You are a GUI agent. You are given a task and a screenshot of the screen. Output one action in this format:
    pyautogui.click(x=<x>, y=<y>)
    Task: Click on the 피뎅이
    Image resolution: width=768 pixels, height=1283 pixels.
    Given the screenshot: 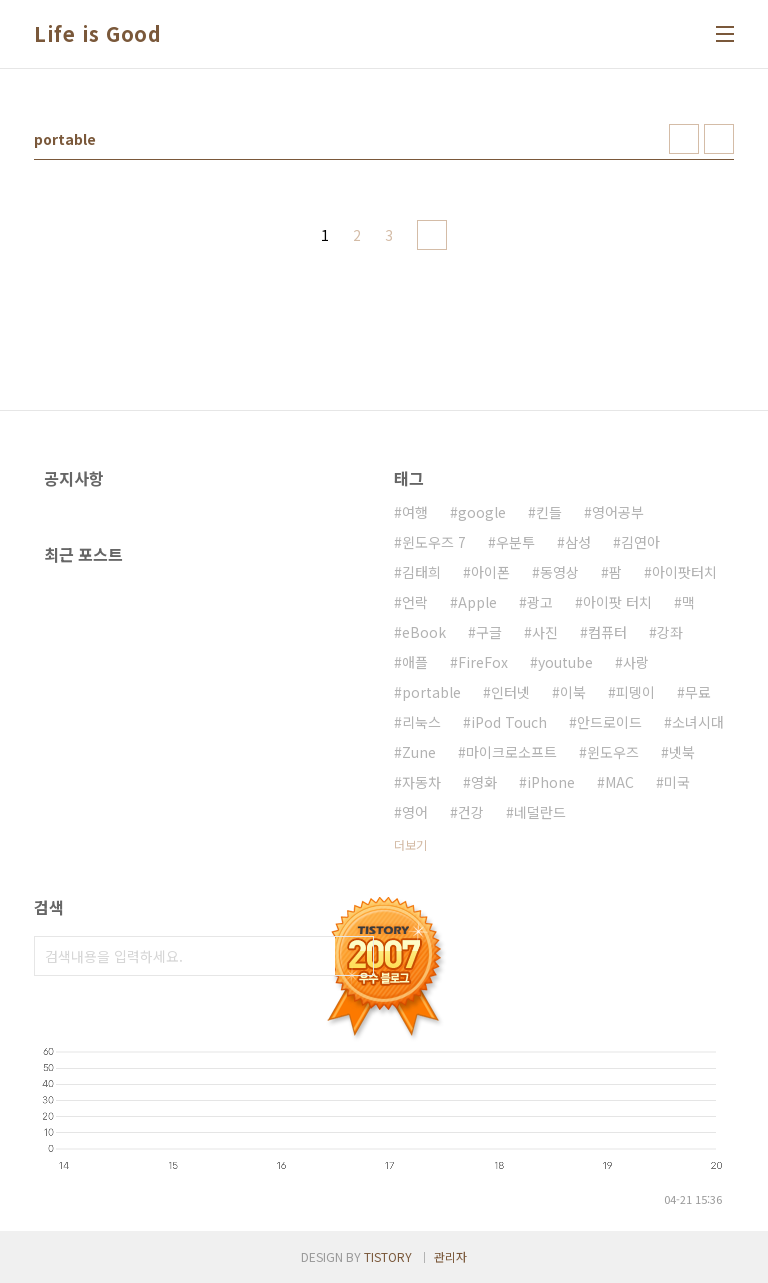 What is the action you would take?
    pyautogui.click(x=635, y=692)
    